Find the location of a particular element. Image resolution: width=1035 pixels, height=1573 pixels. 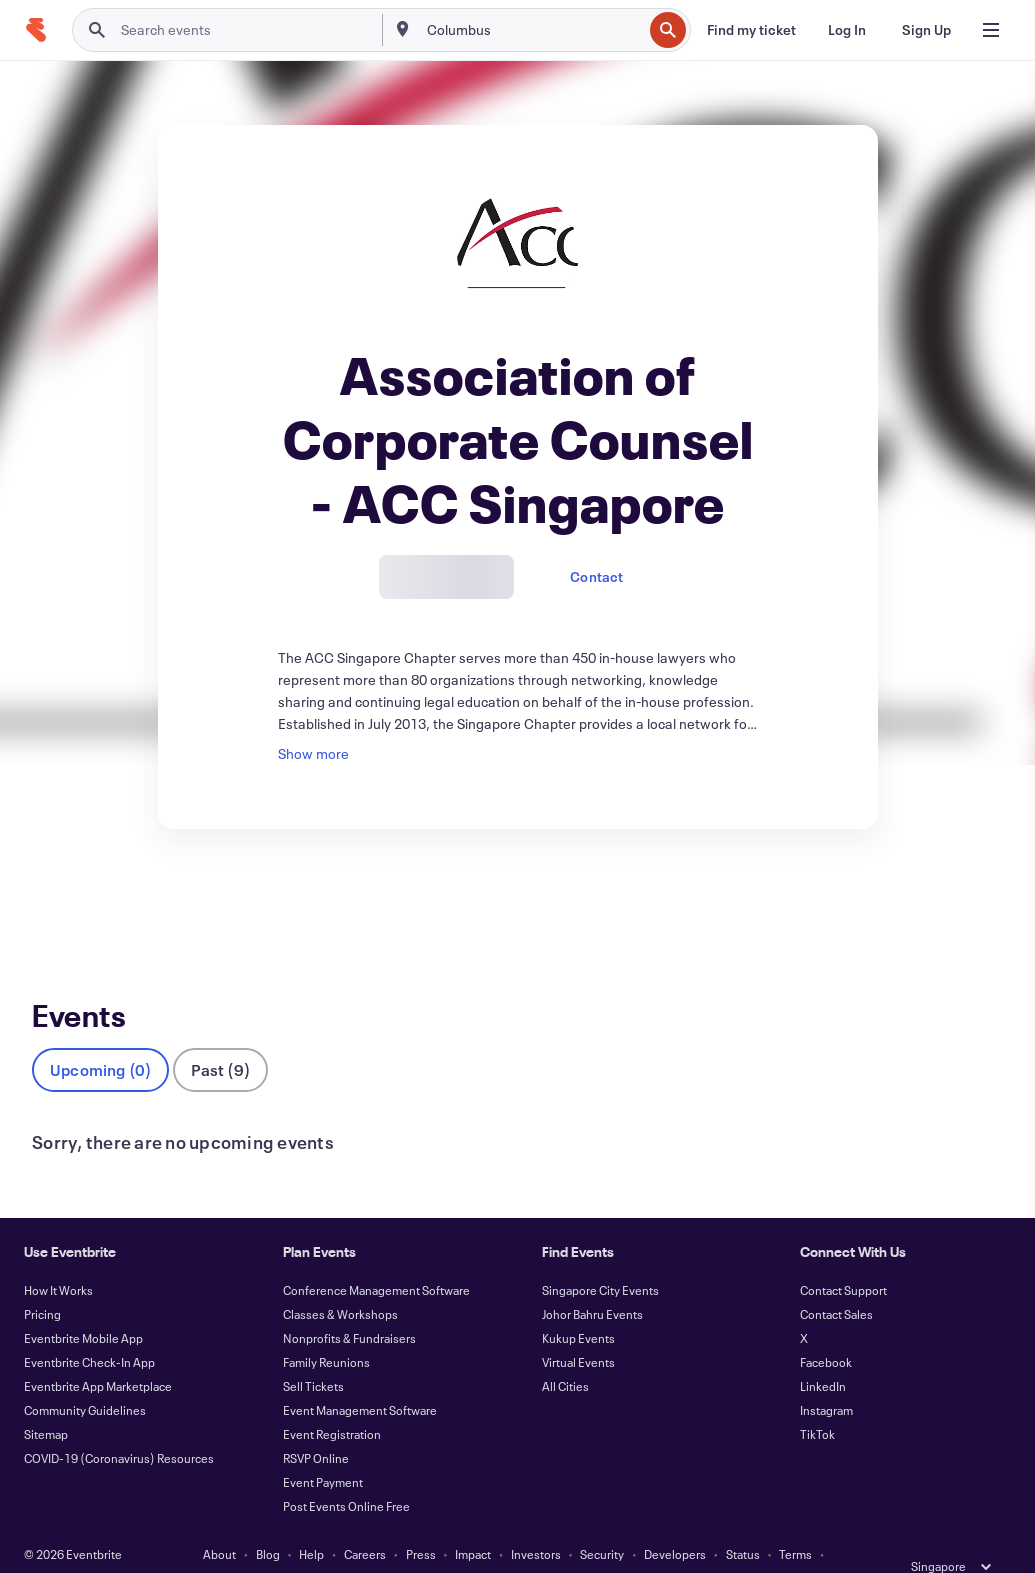

Events is located at coordinates (53, 902).